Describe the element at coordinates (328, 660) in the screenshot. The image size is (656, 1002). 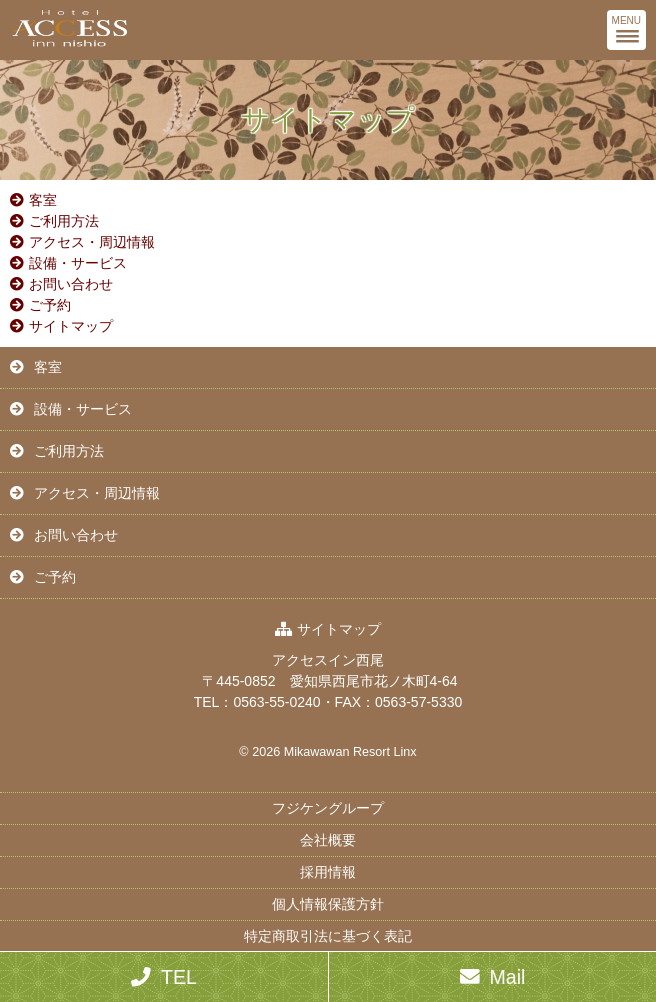
I see `アクセスイン西尾` at that location.